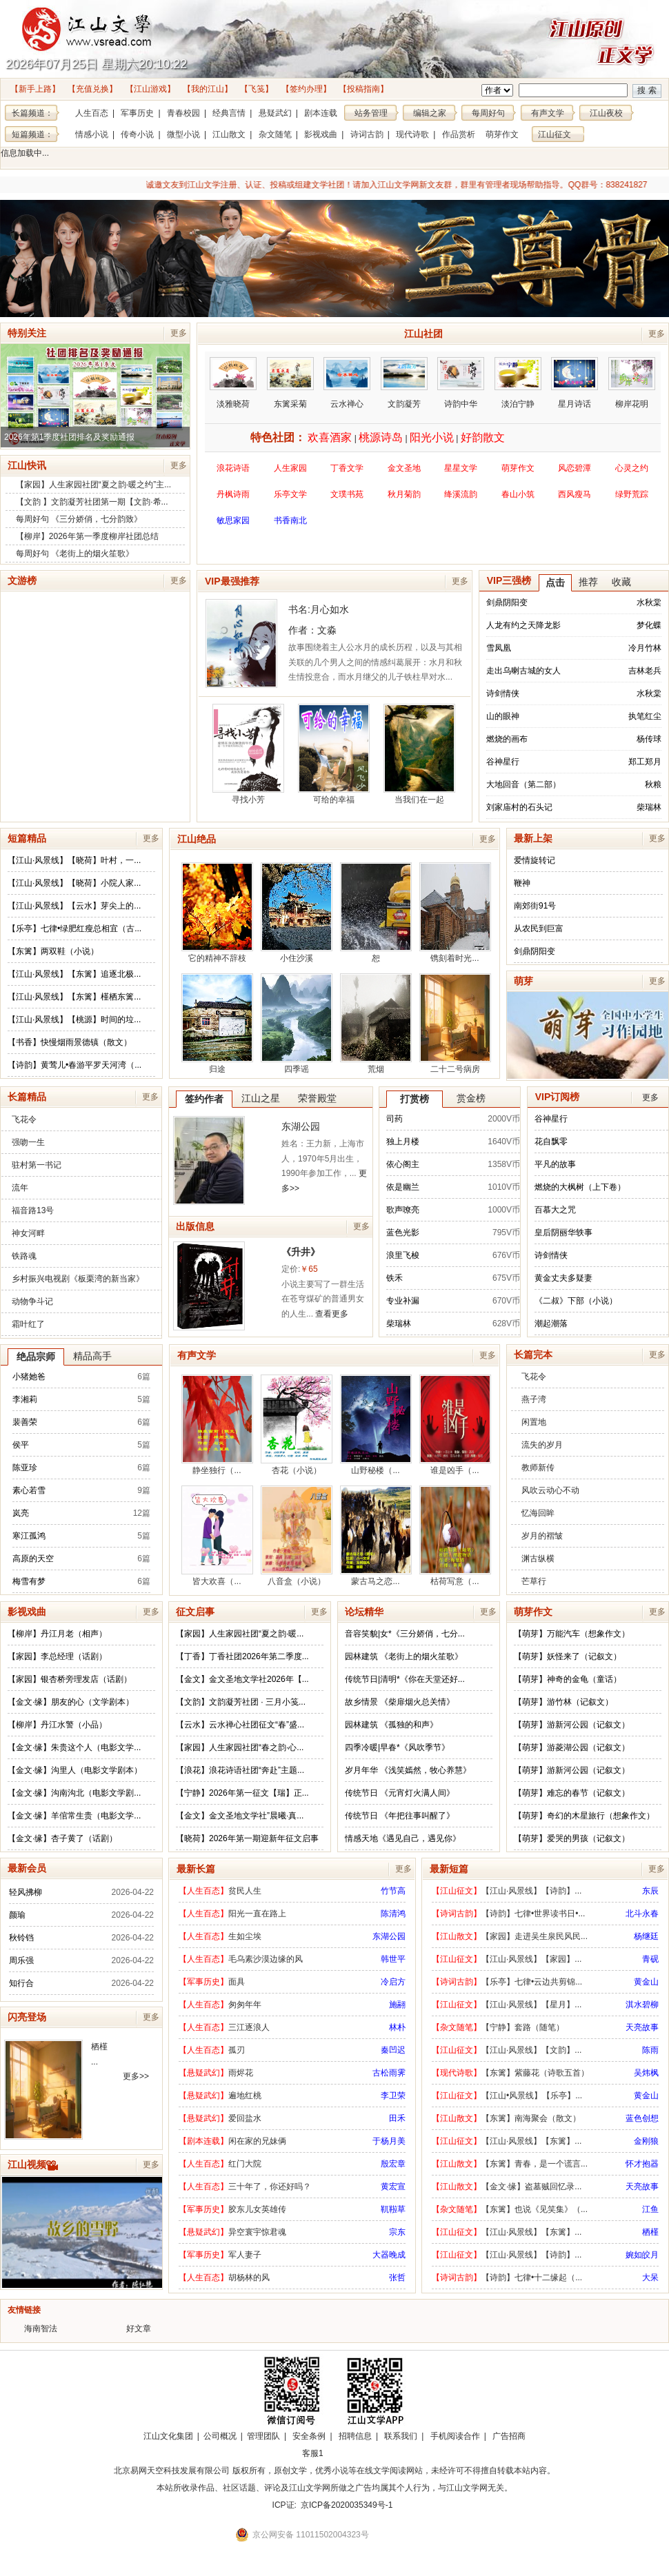  I want to click on 风恋碧潭, so click(574, 468).